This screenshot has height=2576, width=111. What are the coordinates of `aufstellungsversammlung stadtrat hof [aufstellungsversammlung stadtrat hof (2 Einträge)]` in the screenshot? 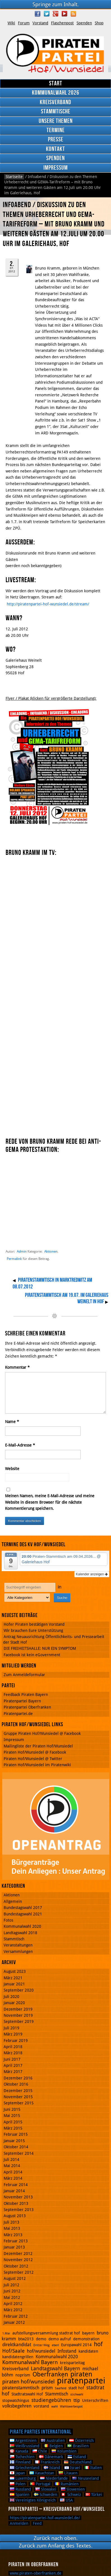 It's located at (46, 2333).